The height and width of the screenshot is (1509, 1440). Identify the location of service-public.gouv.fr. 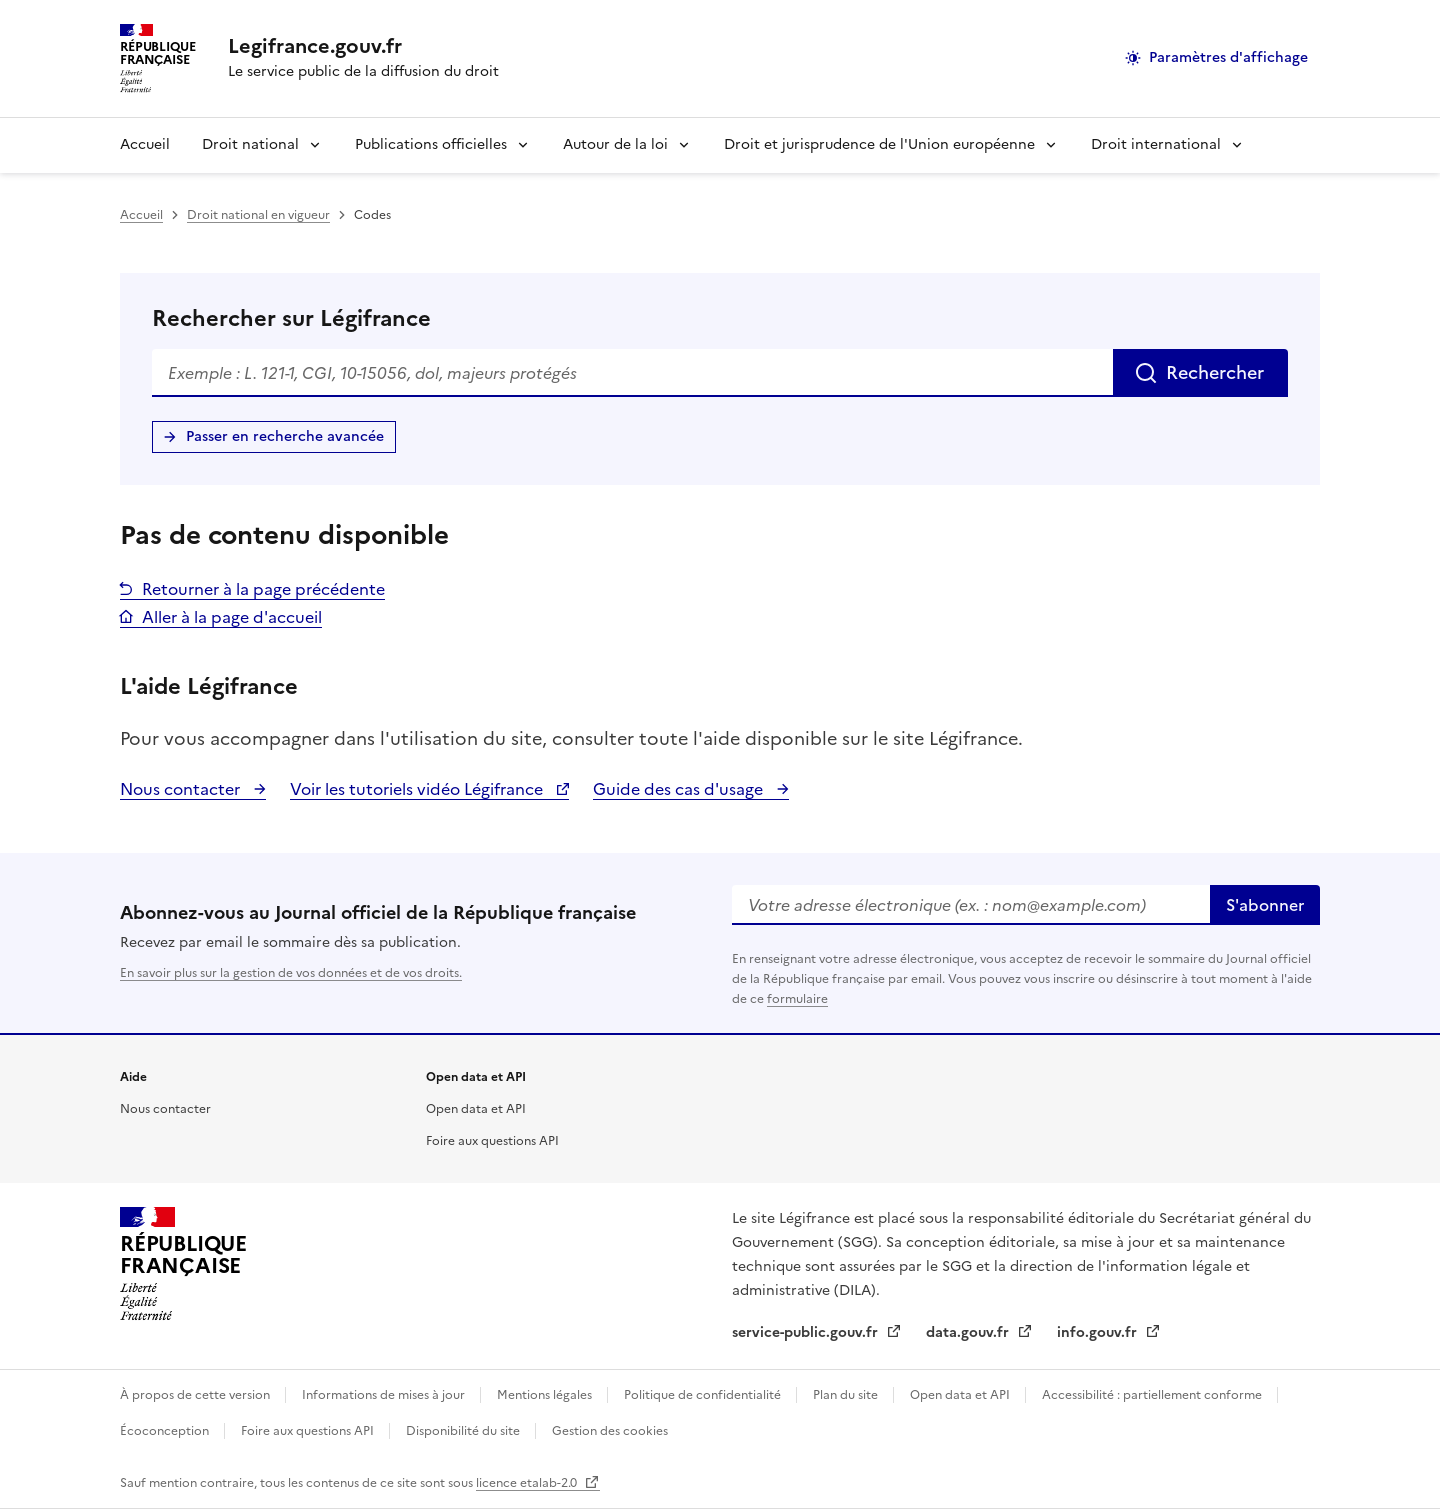
(807, 1332).